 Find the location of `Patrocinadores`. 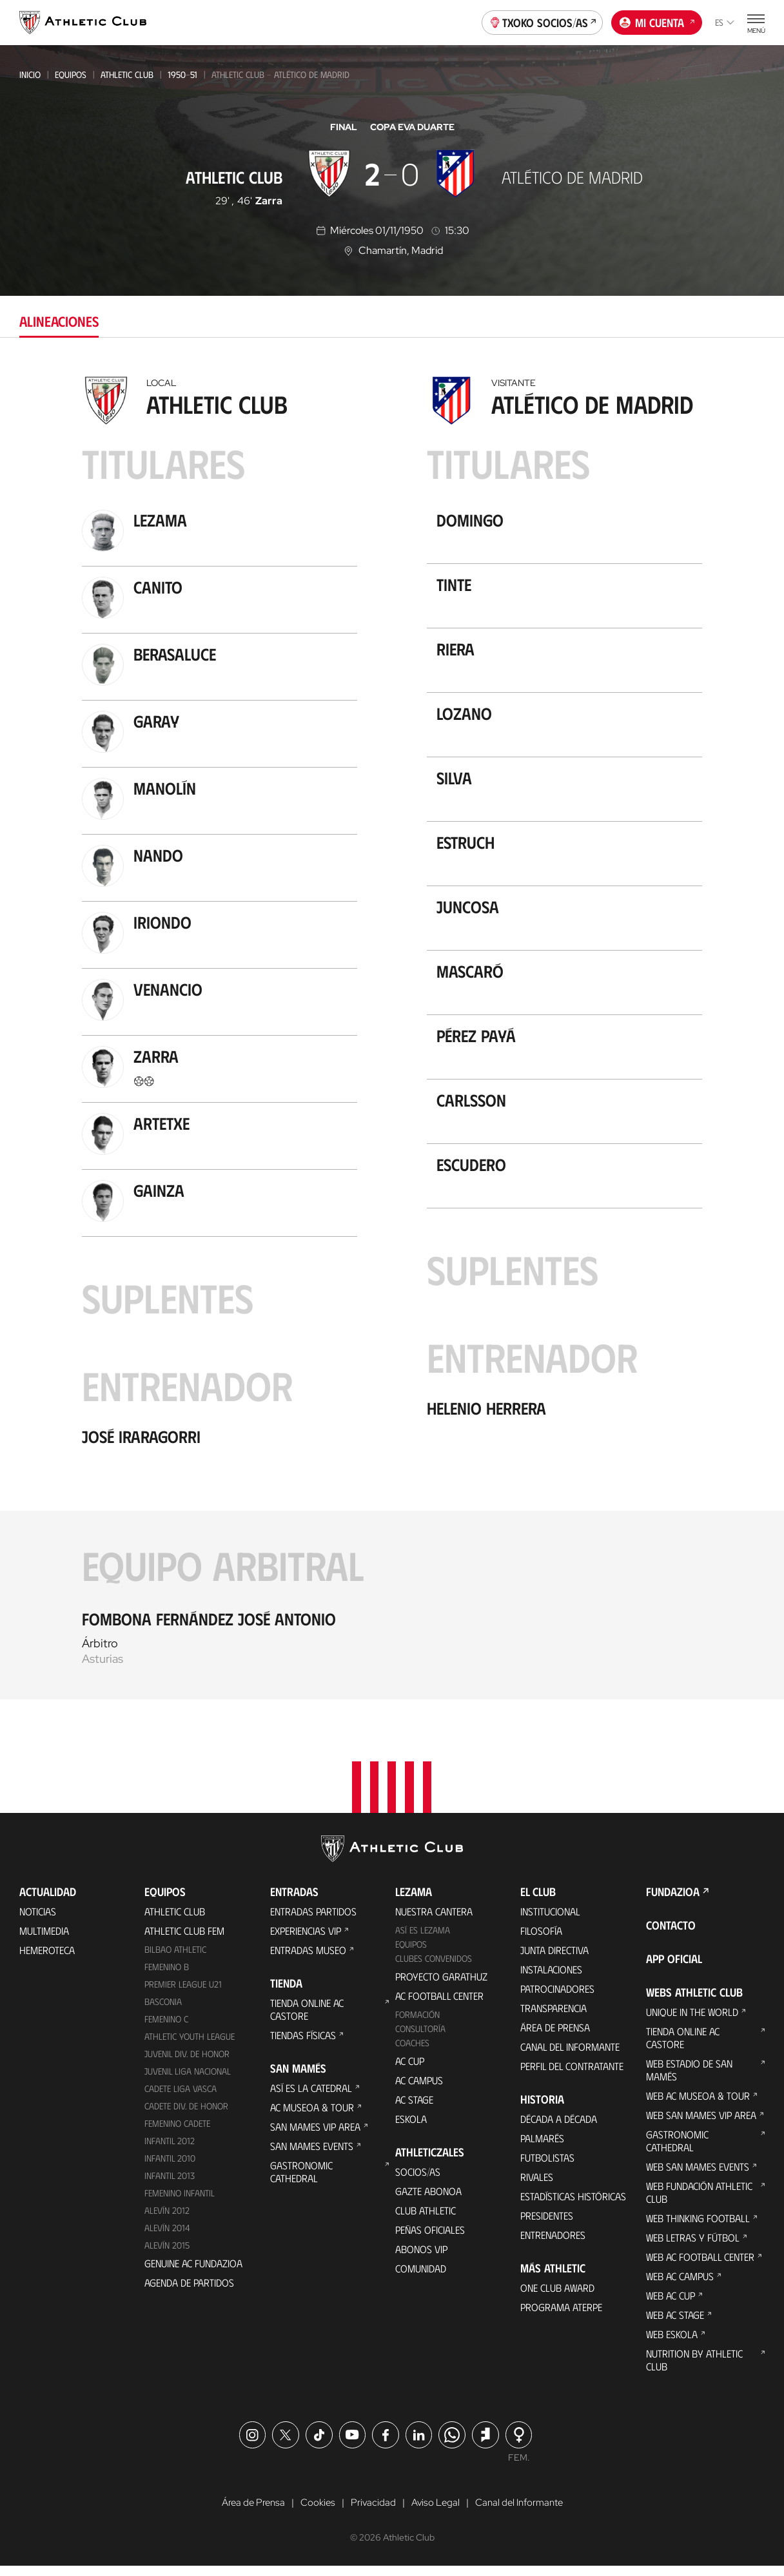

Patrocinadores is located at coordinates (557, 1998).